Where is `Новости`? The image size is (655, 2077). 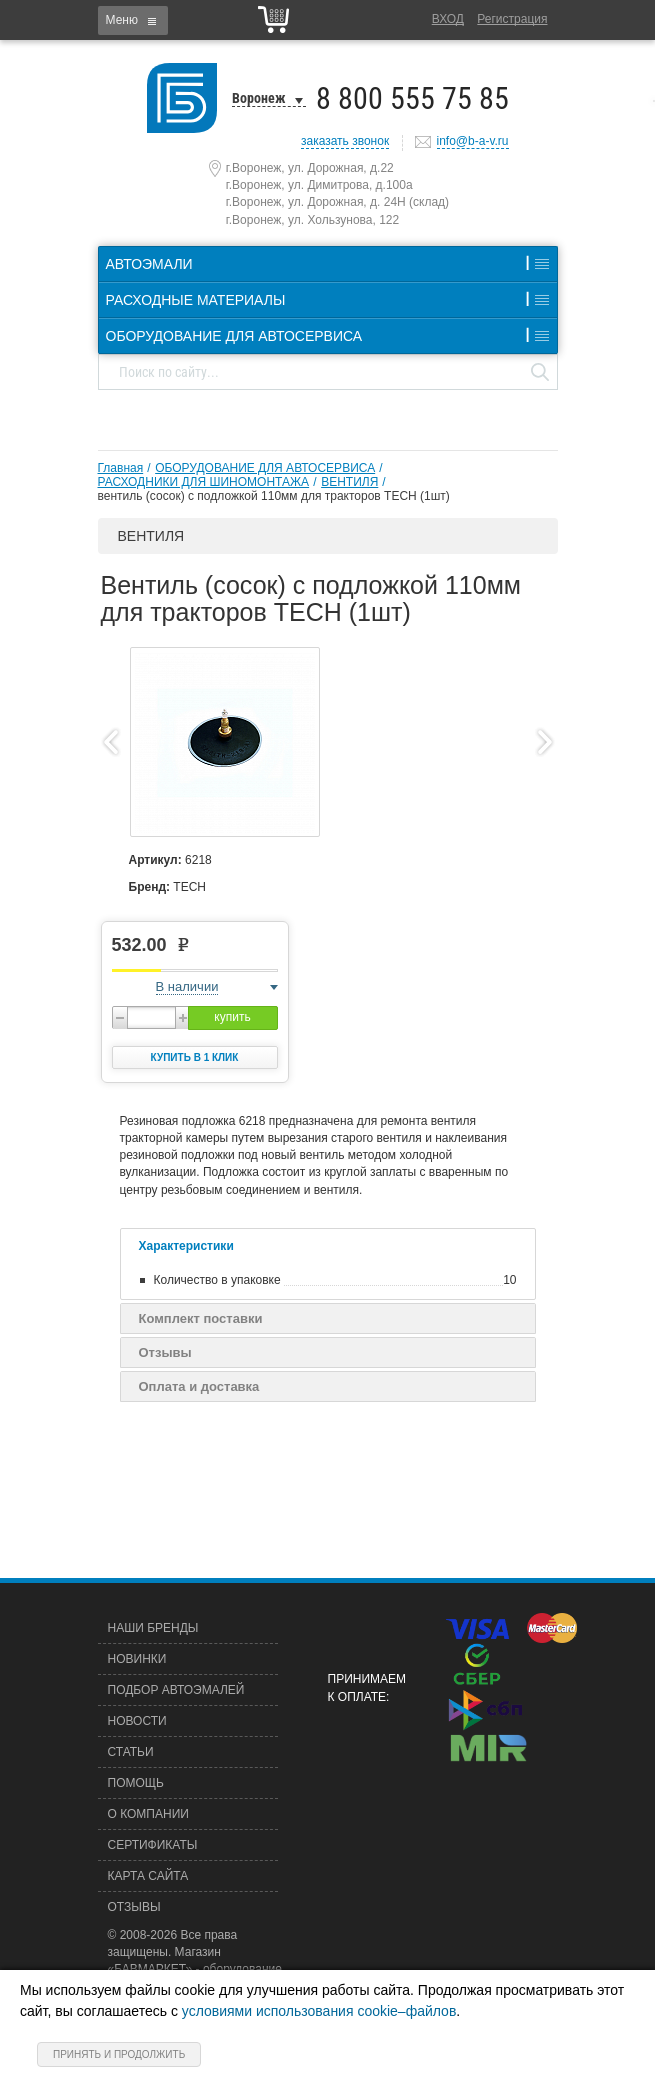
Новости is located at coordinates (137, 1721).